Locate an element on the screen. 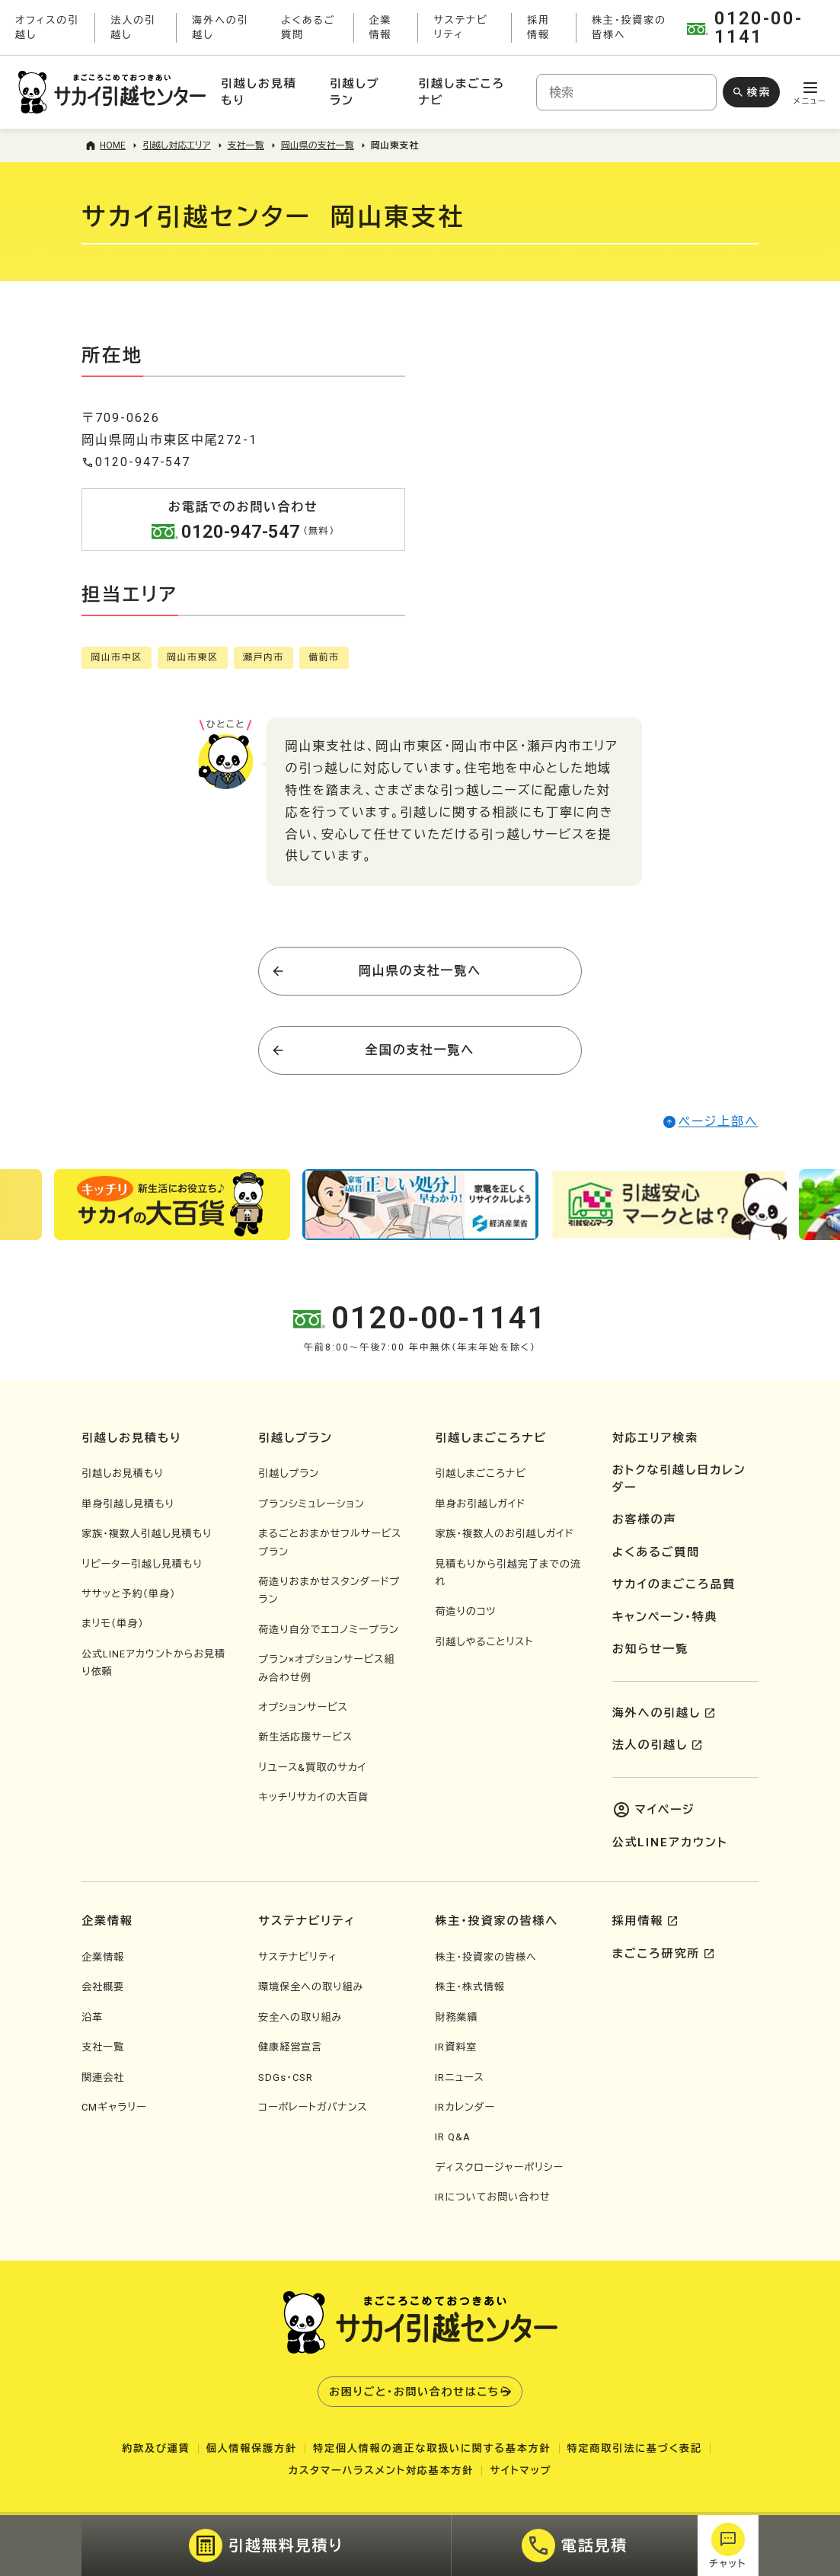  リピーター引越し見積もり is located at coordinates (142, 1564).